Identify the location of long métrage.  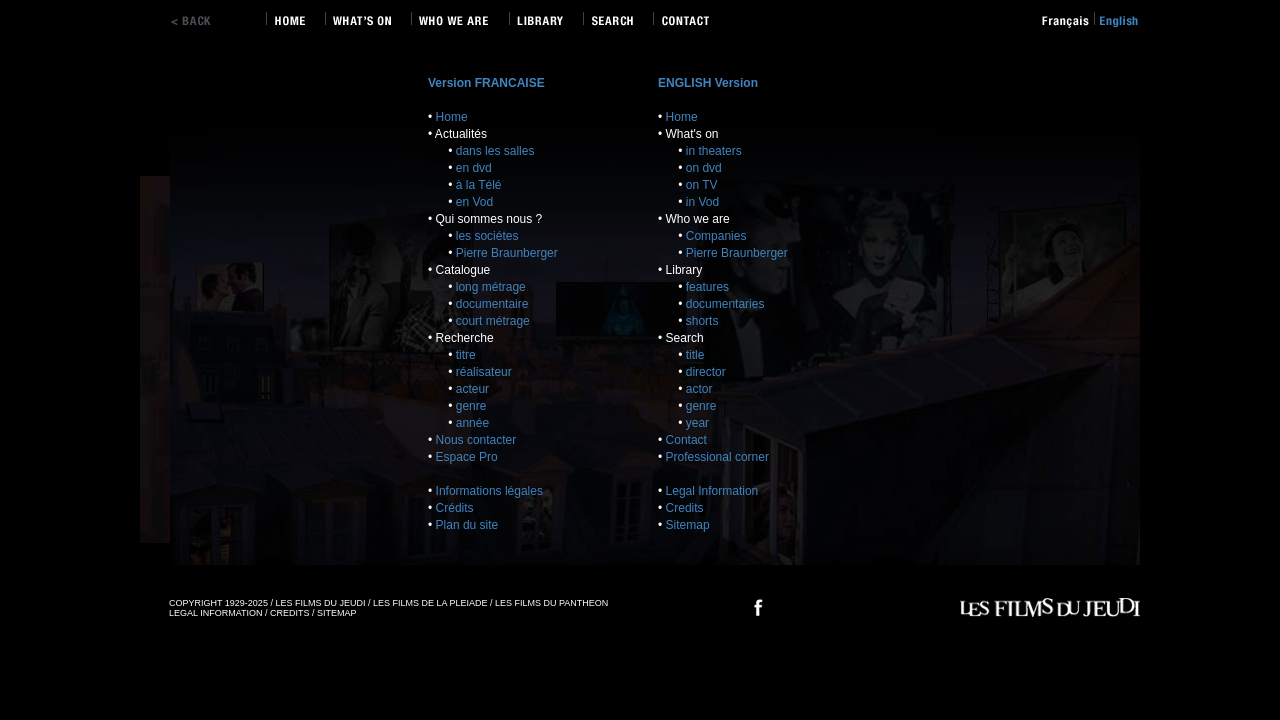
(491, 287).